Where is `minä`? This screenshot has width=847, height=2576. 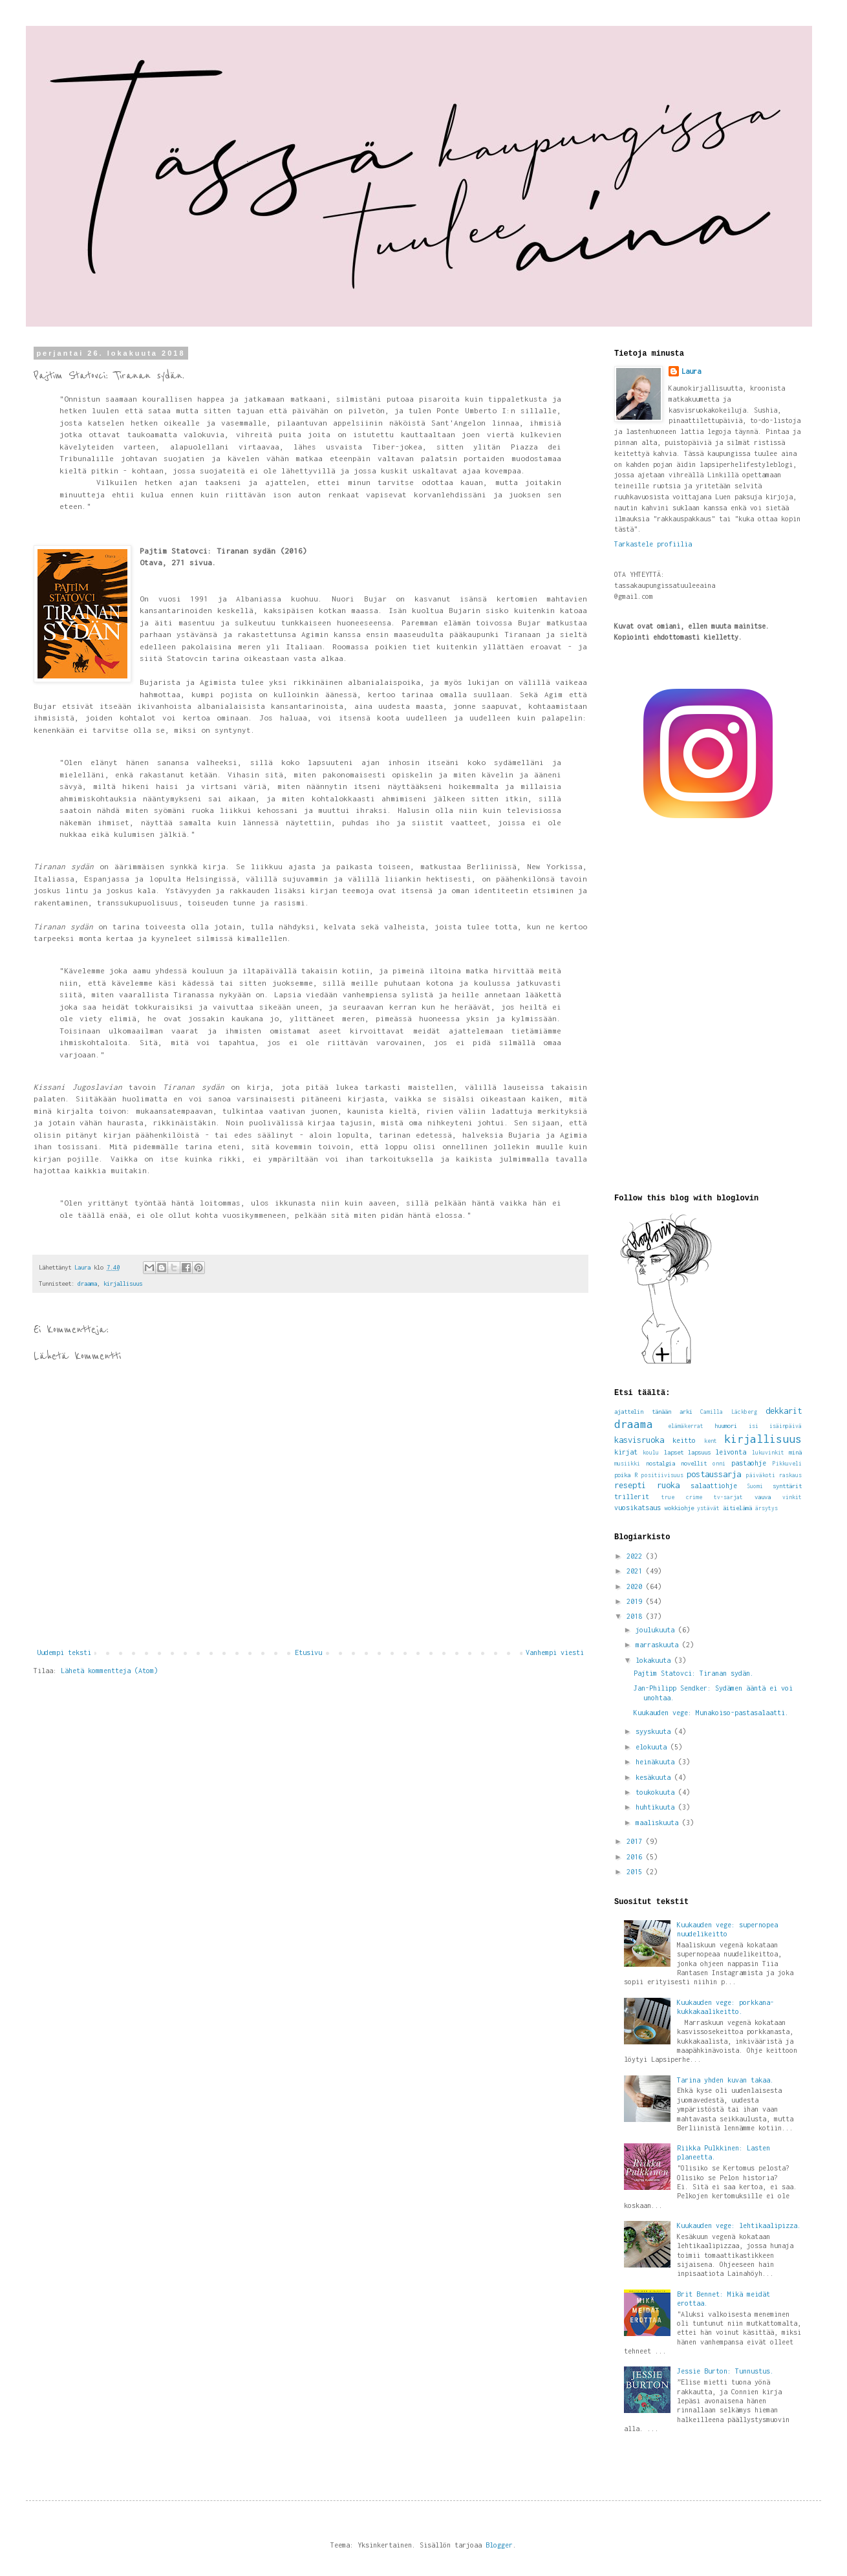 minä is located at coordinates (795, 1452).